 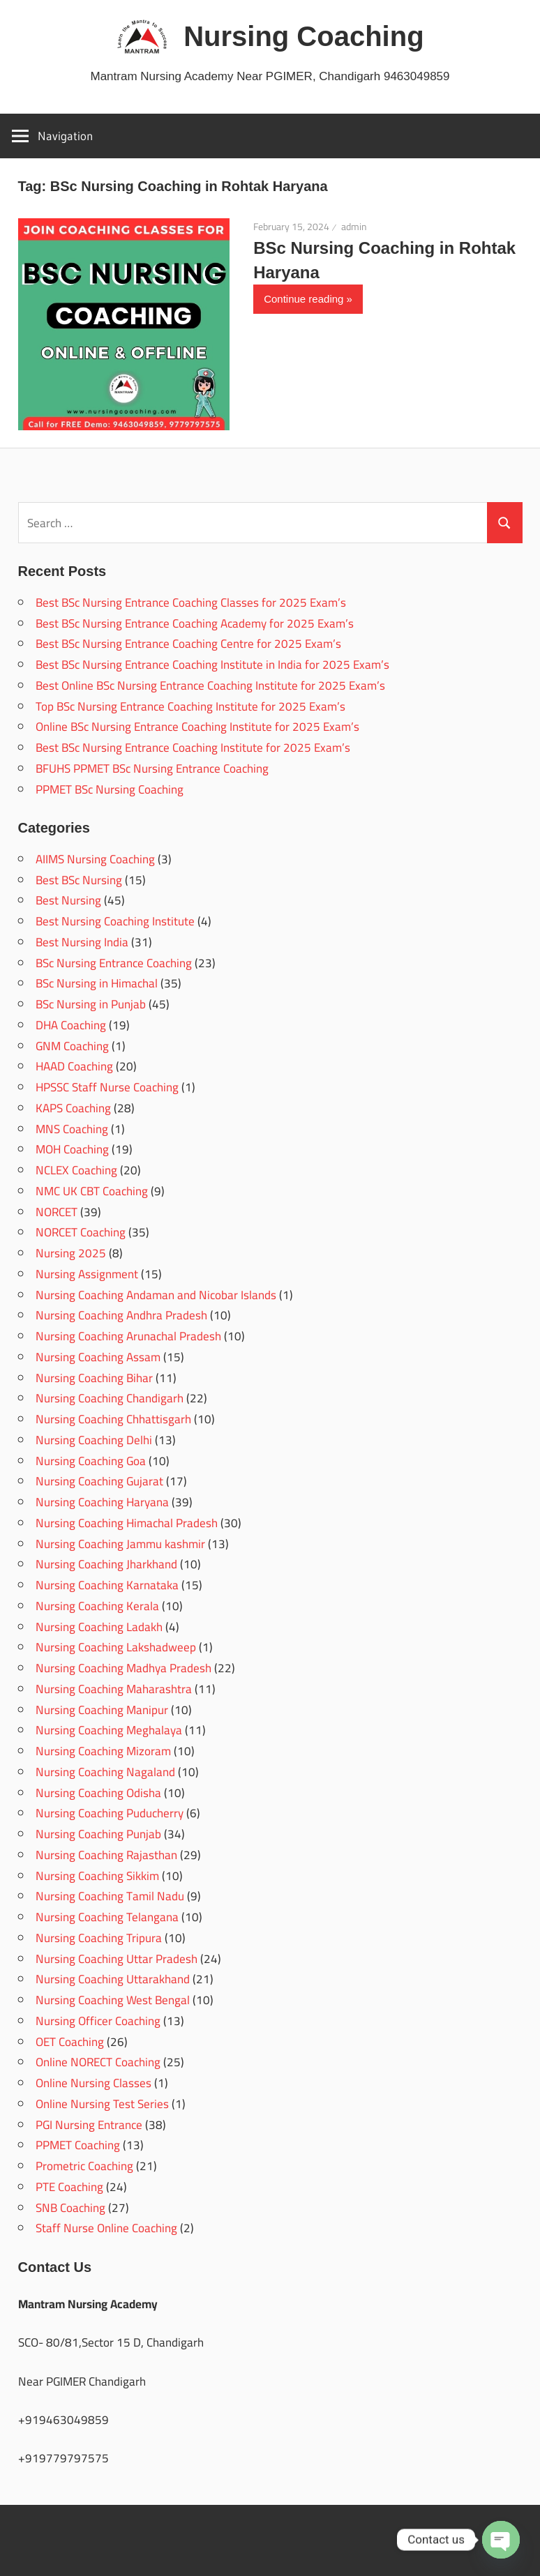 I want to click on DHA Coaching, so click(x=71, y=1025).